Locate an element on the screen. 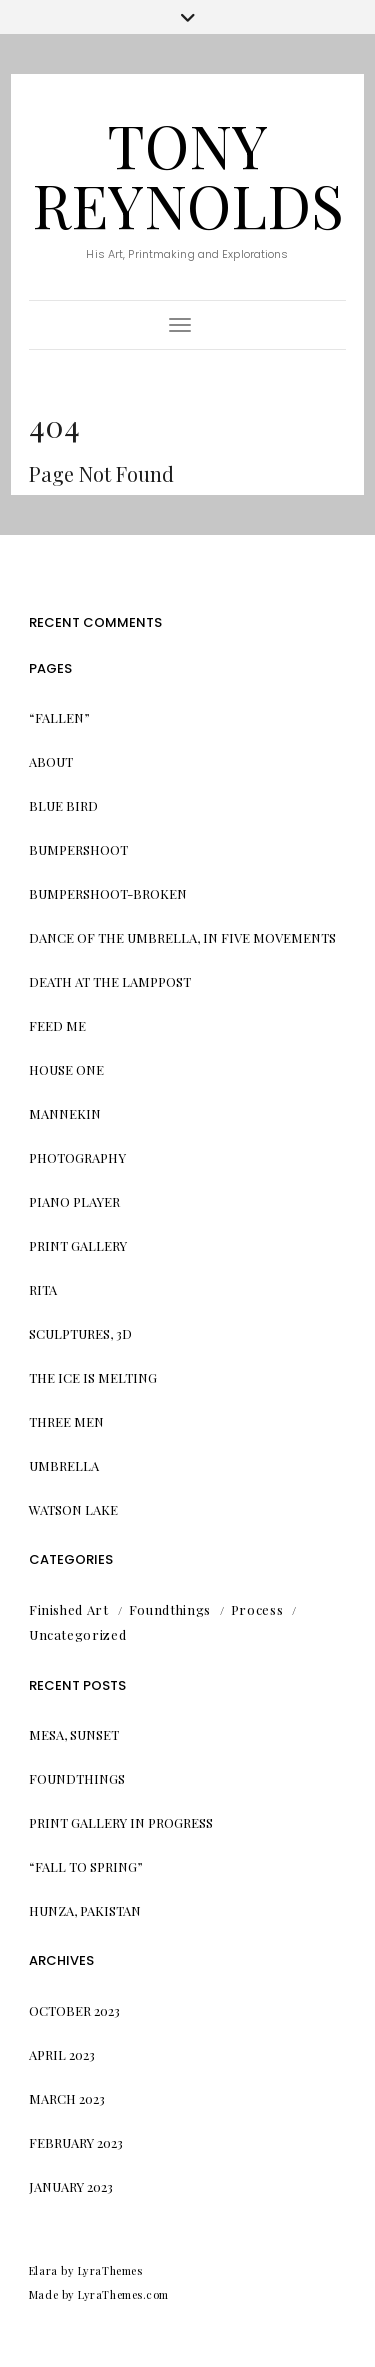  Umbrella is located at coordinates (64, 1465).